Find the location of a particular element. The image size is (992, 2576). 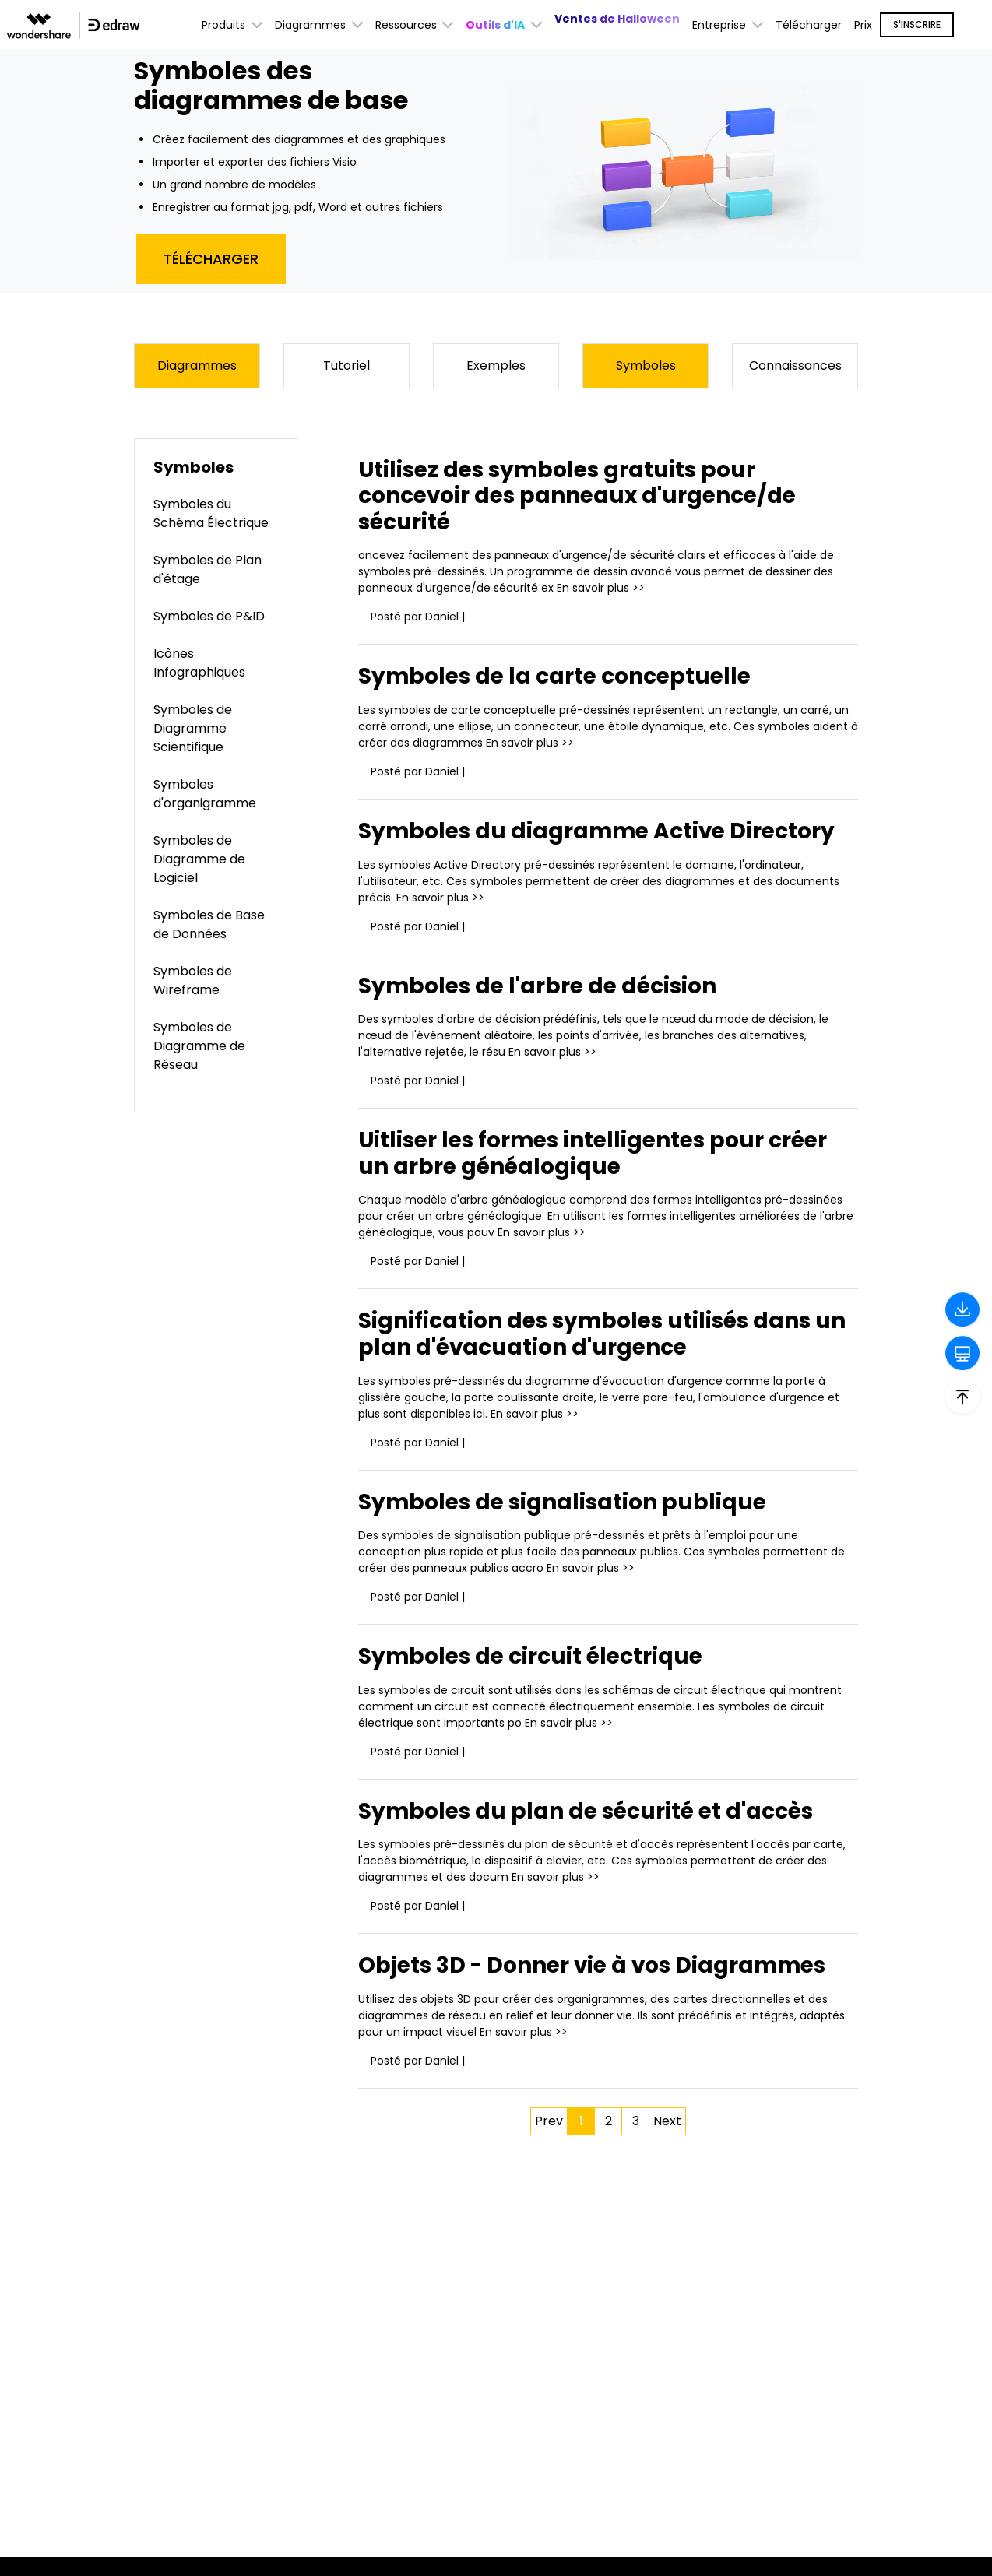

Symboles de P&ID is located at coordinates (209, 616).